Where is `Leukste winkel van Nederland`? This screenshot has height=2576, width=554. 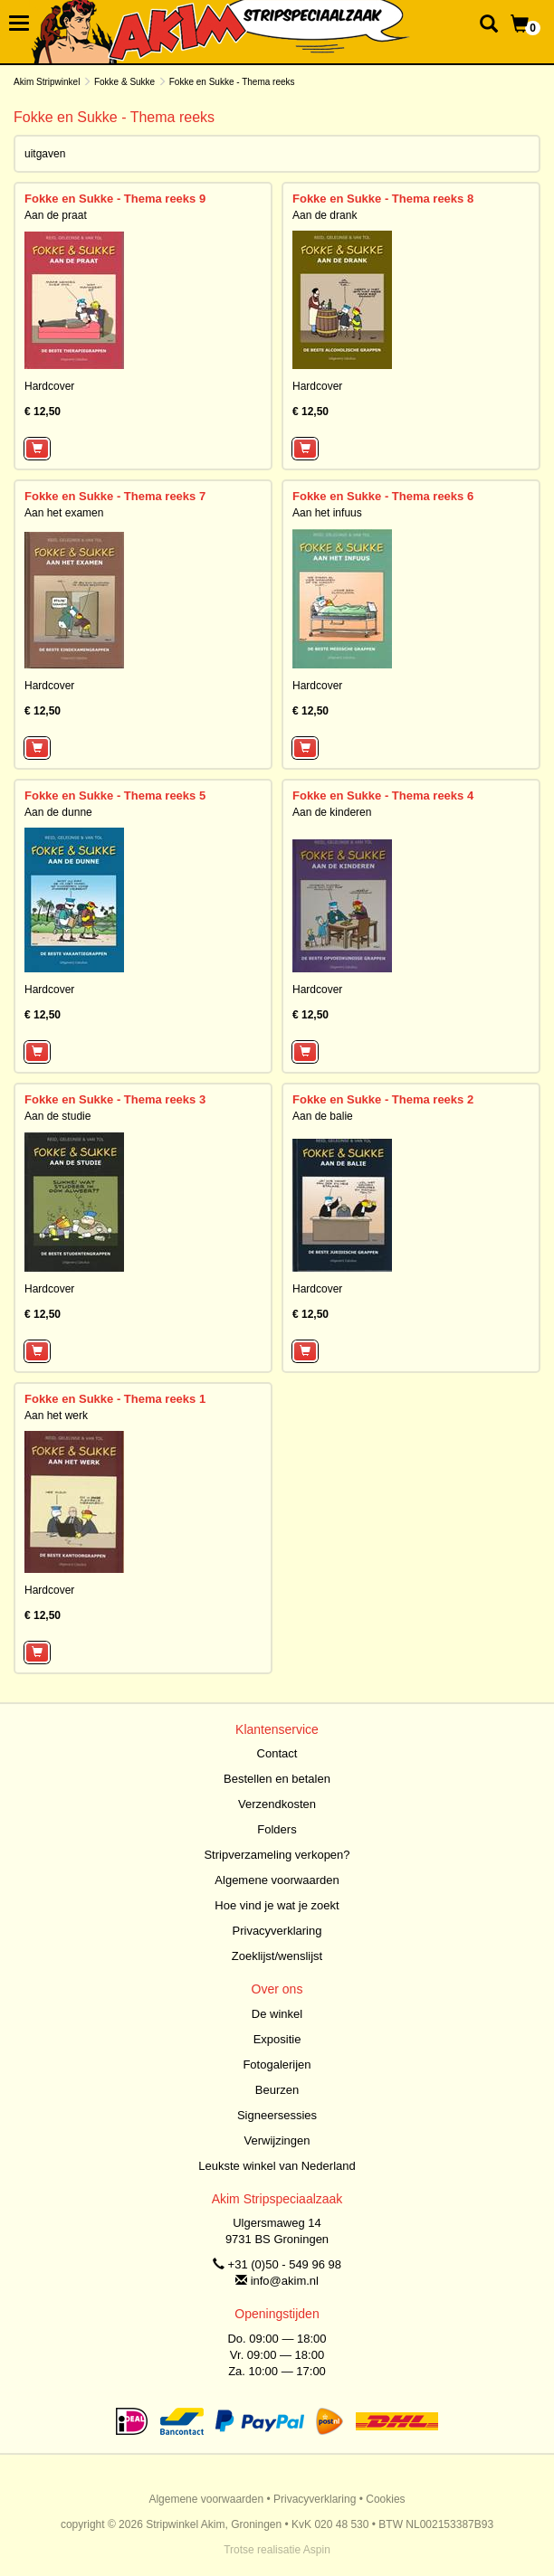 Leukste winkel van Nederland is located at coordinates (276, 2166).